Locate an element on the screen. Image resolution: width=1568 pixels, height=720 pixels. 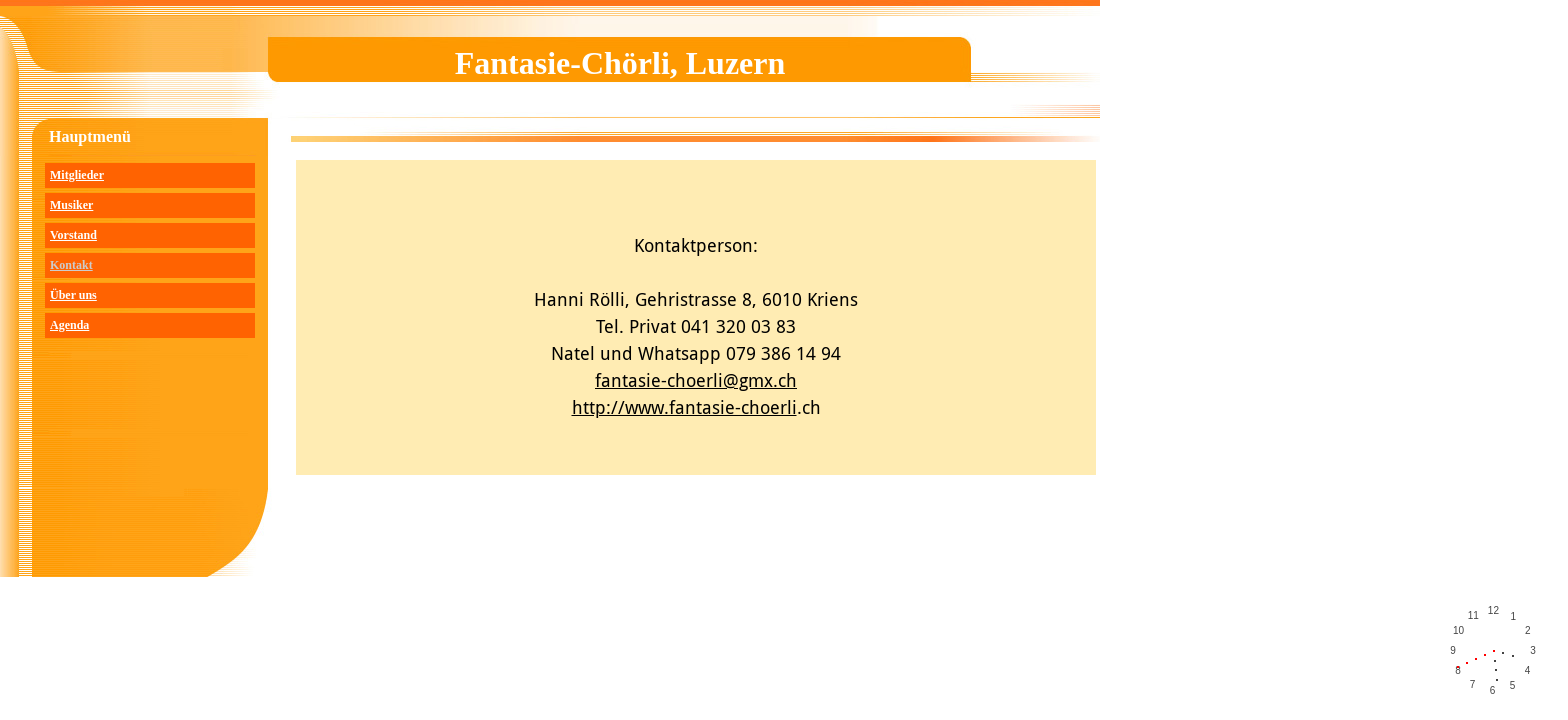
Agenda is located at coordinates (69, 325).